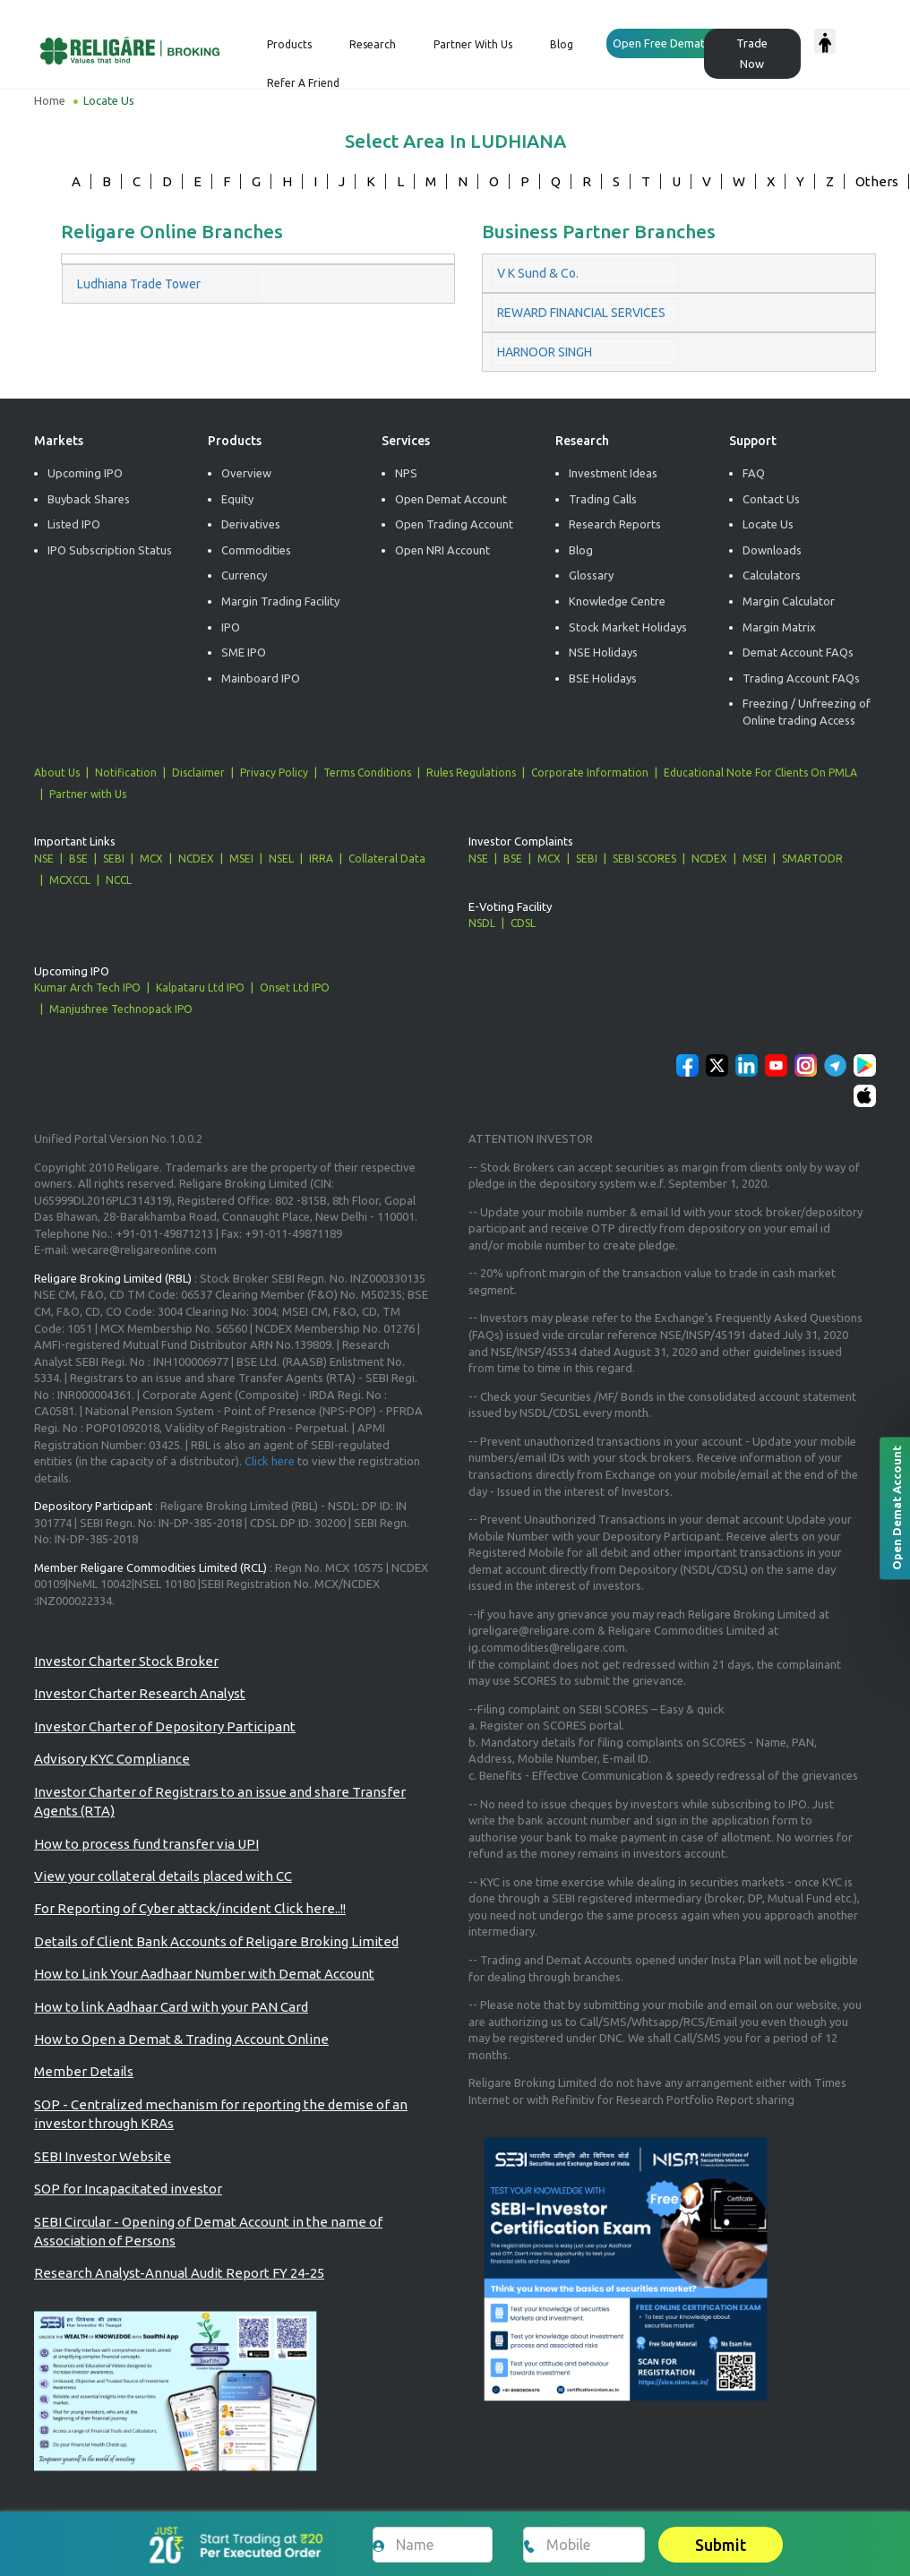 The image size is (910, 2576). Describe the element at coordinates (451, 499) in the screenshot. I see `Open Demat Account` at that location.